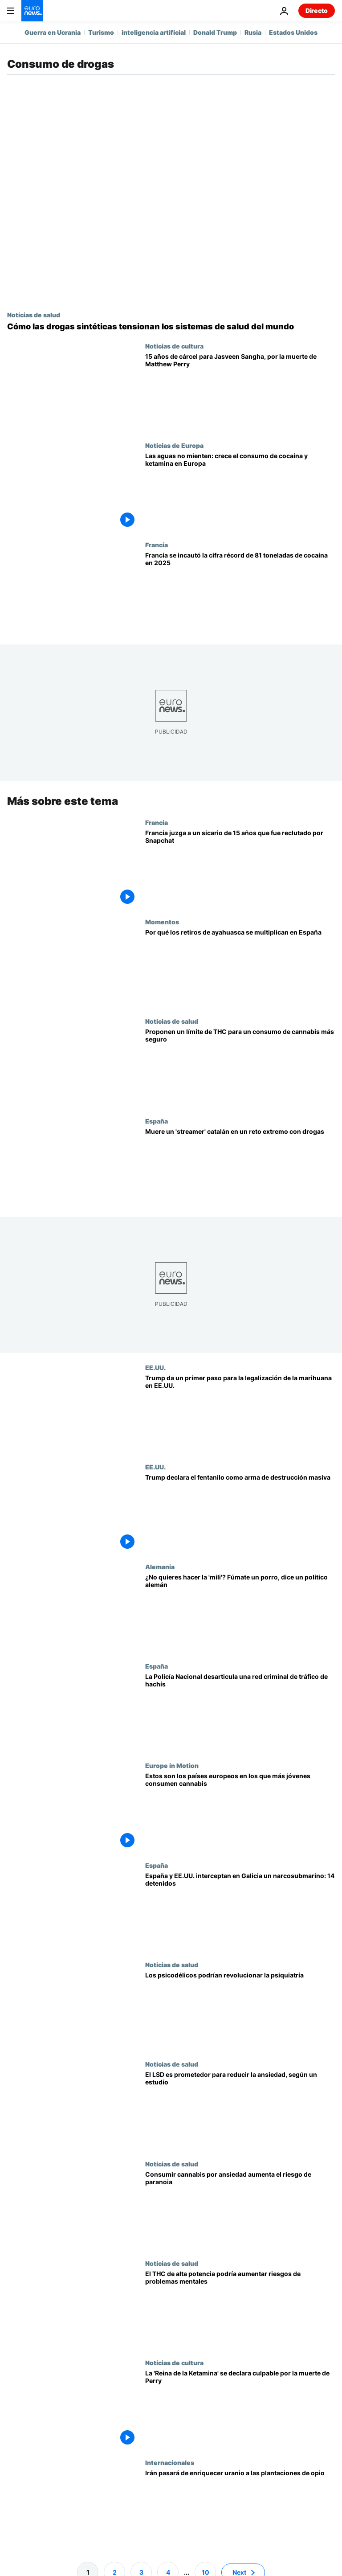 This screenshot has height=2576, width=342. I want to click on [Las drogas sintéticas transforman los mercados mundiales y presionan a los sistemas sanitarios], so click(171, 327).